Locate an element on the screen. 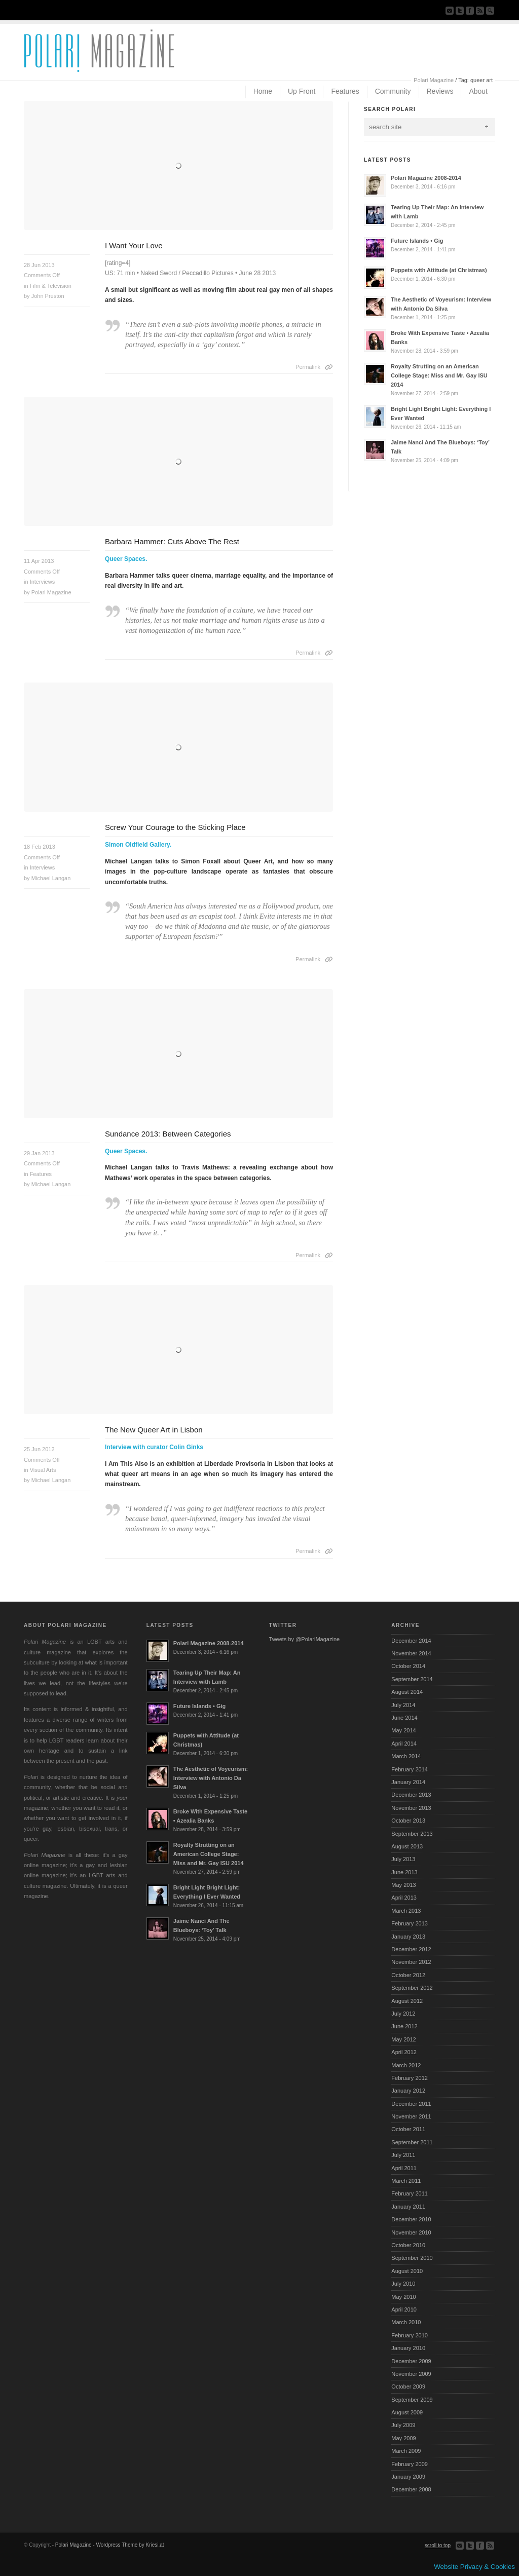  July 2014 is located at coordinates (403, 1705).